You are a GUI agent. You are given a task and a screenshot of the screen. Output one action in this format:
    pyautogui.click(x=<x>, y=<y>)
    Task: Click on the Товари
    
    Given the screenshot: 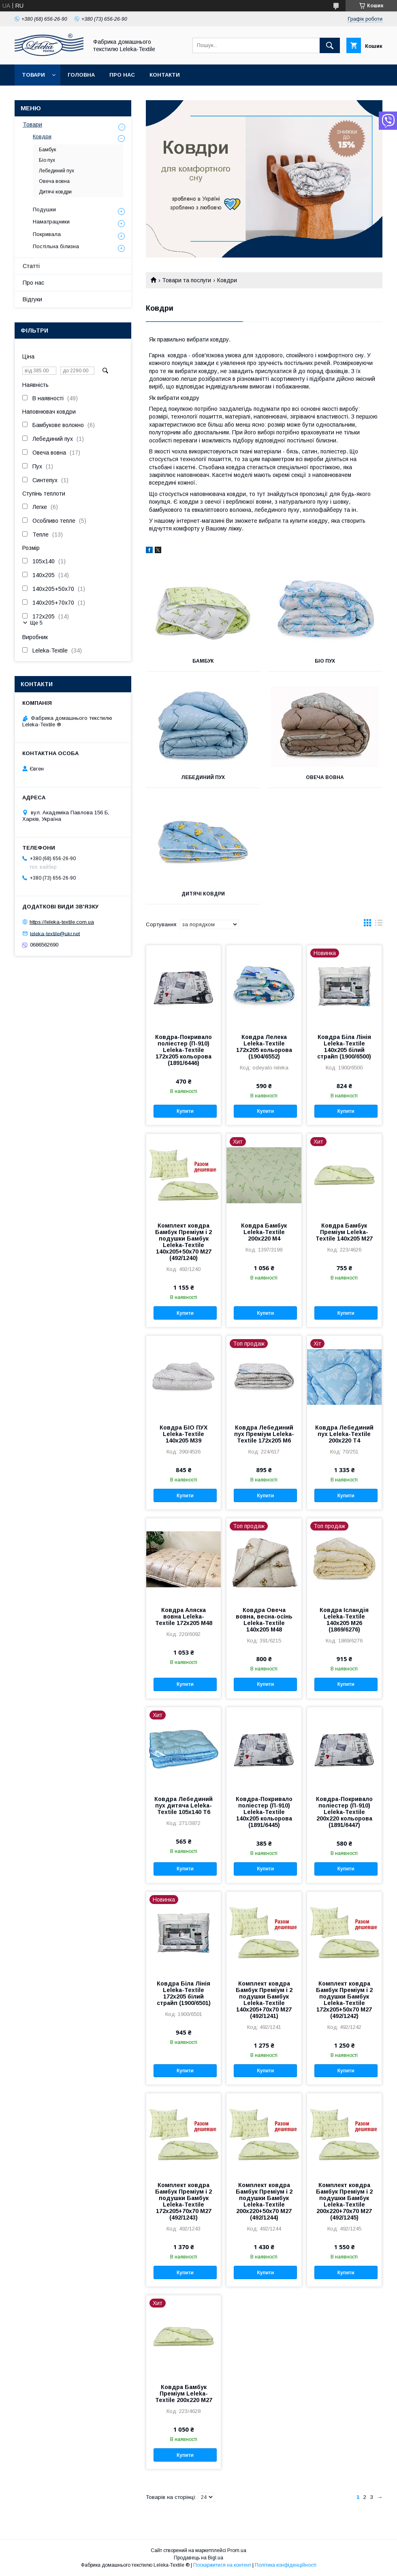 What is the action you would take?
    pyautogui.click(x=33, y=75)
    